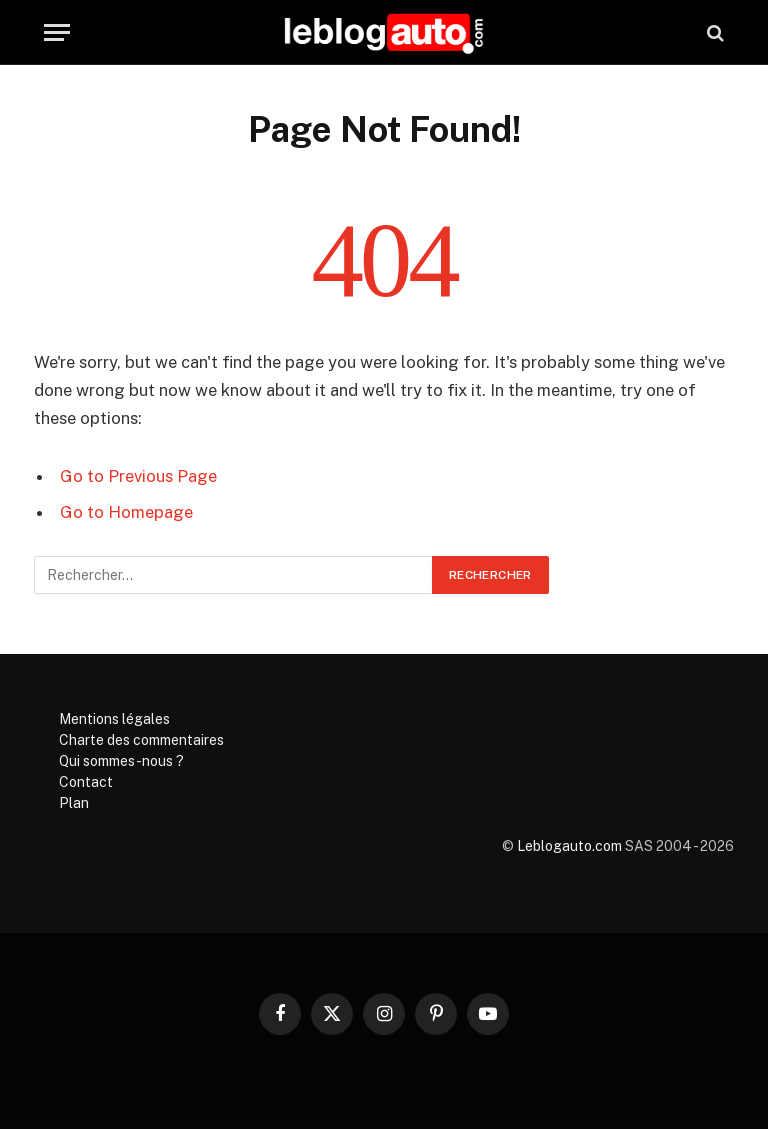 The width and height of the screenshot is (768, 1129). Describe the element at coordinates (126, 512) in the screenshot. I see `Go to Homepage` at that location.